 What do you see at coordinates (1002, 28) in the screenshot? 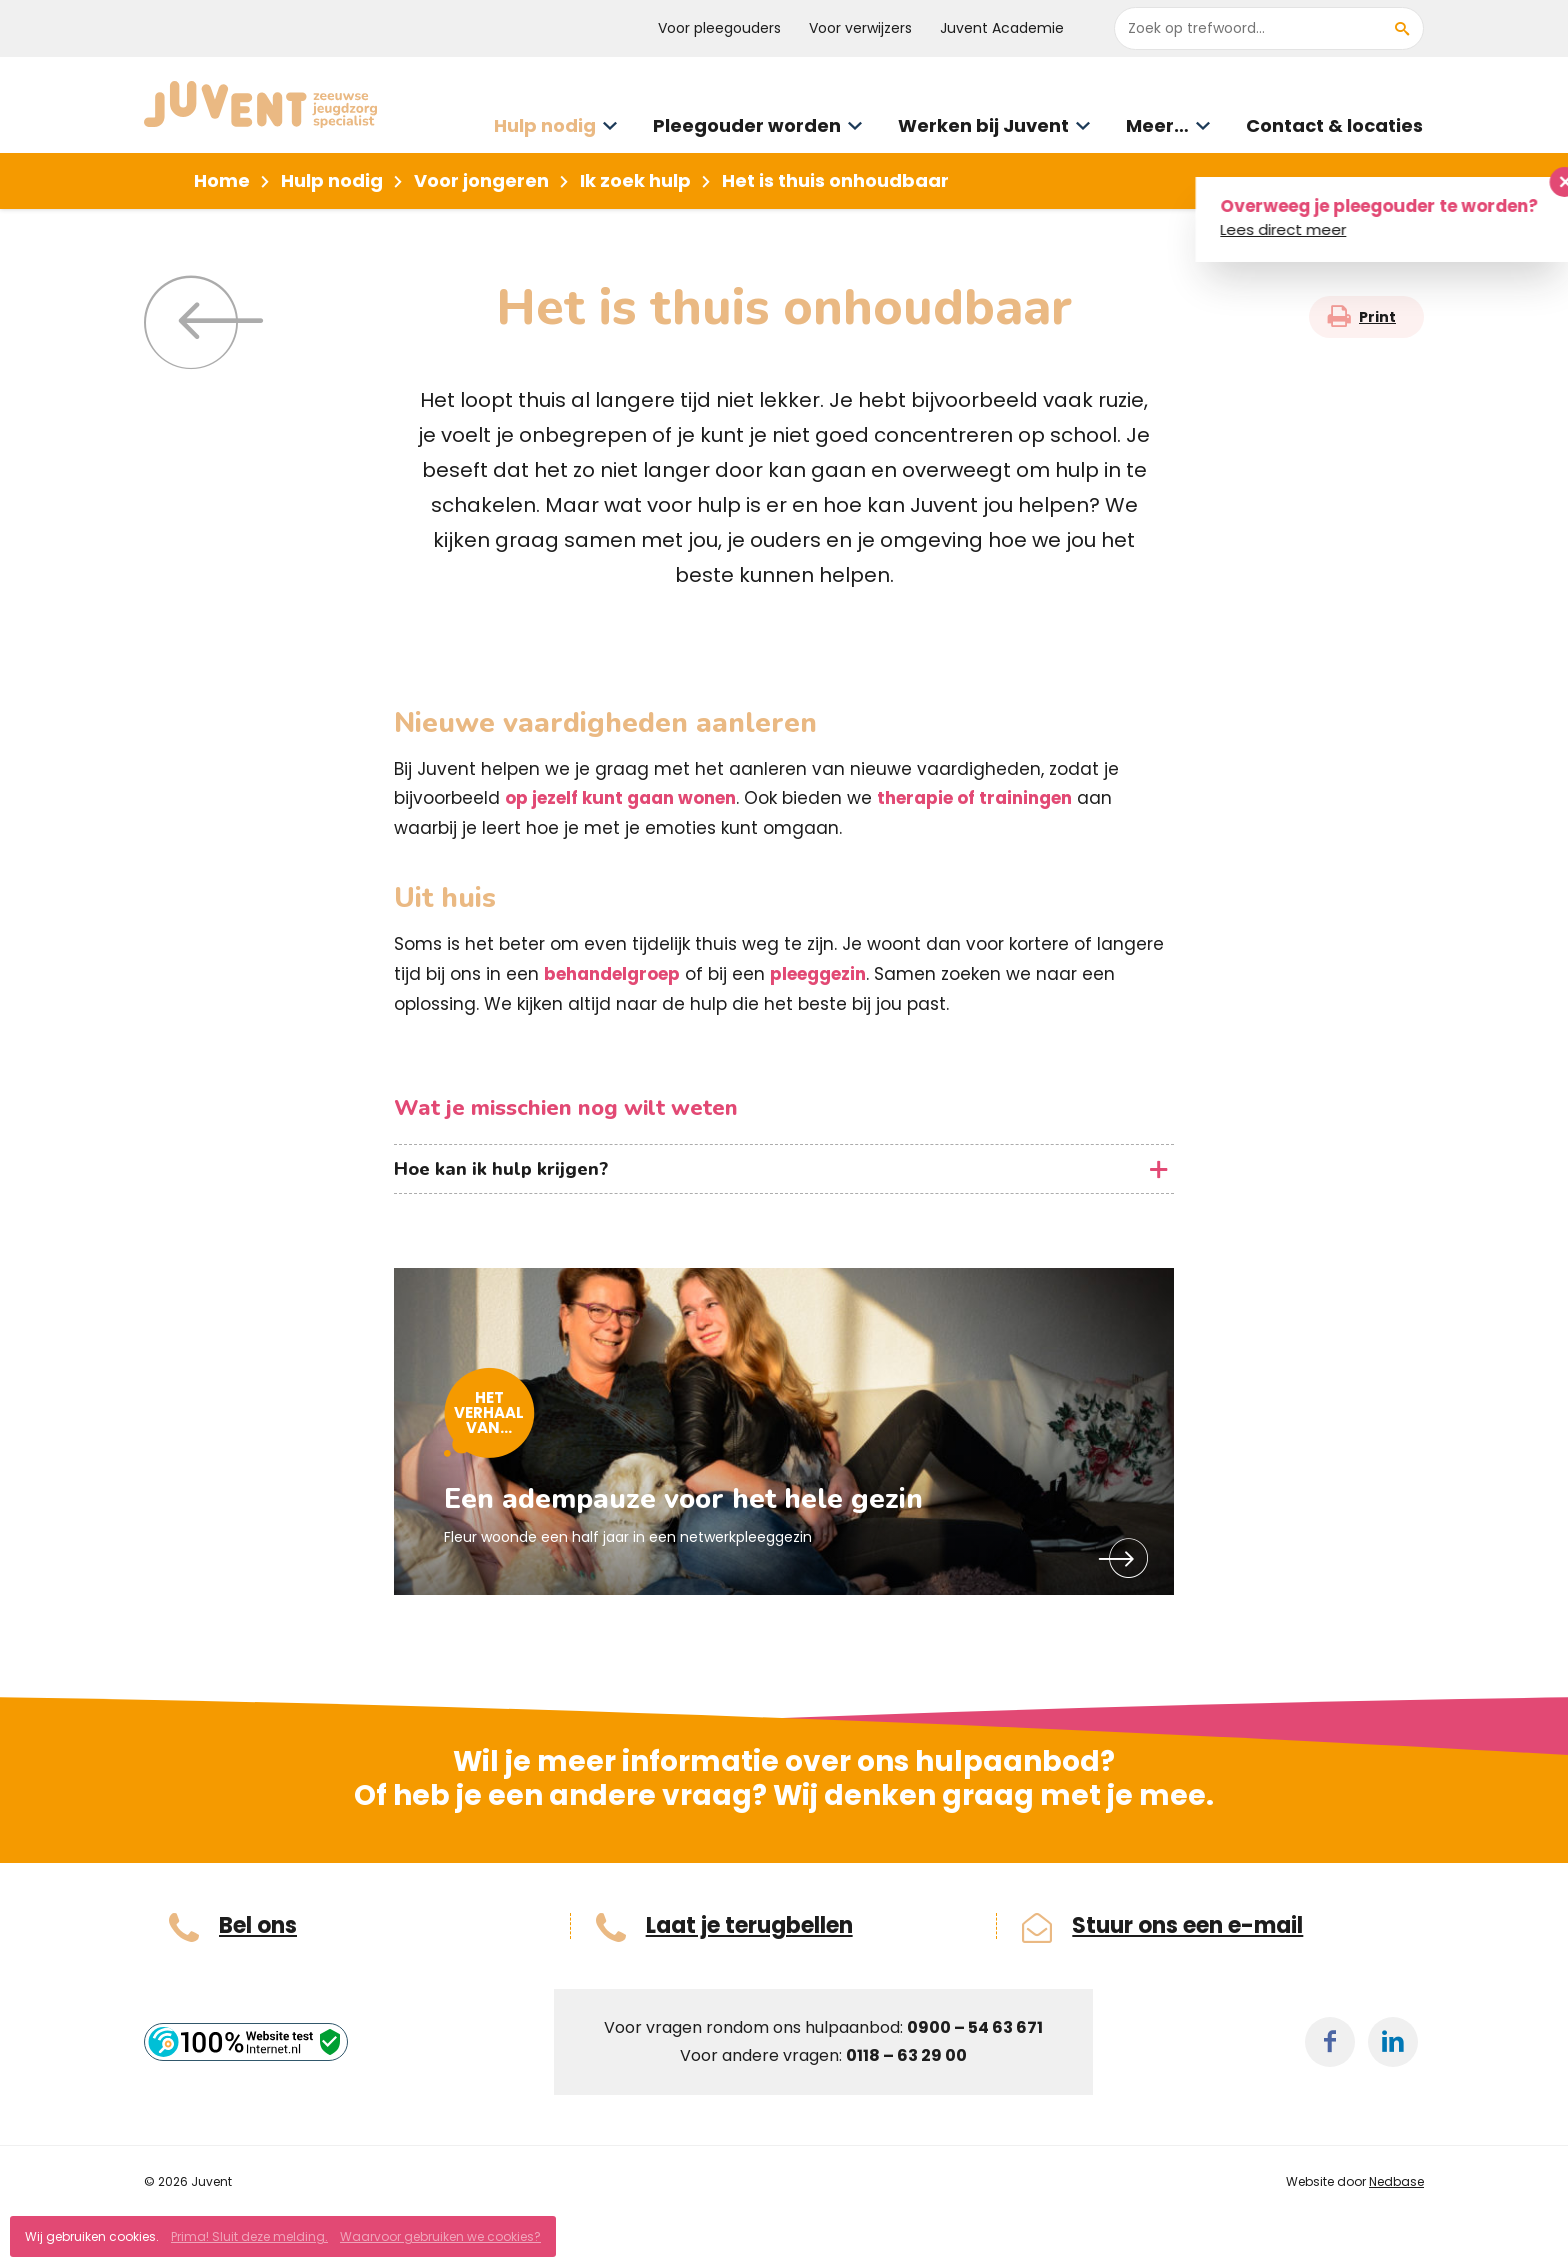
I see `Juvent Academie` at bounding box center [1002, 28].